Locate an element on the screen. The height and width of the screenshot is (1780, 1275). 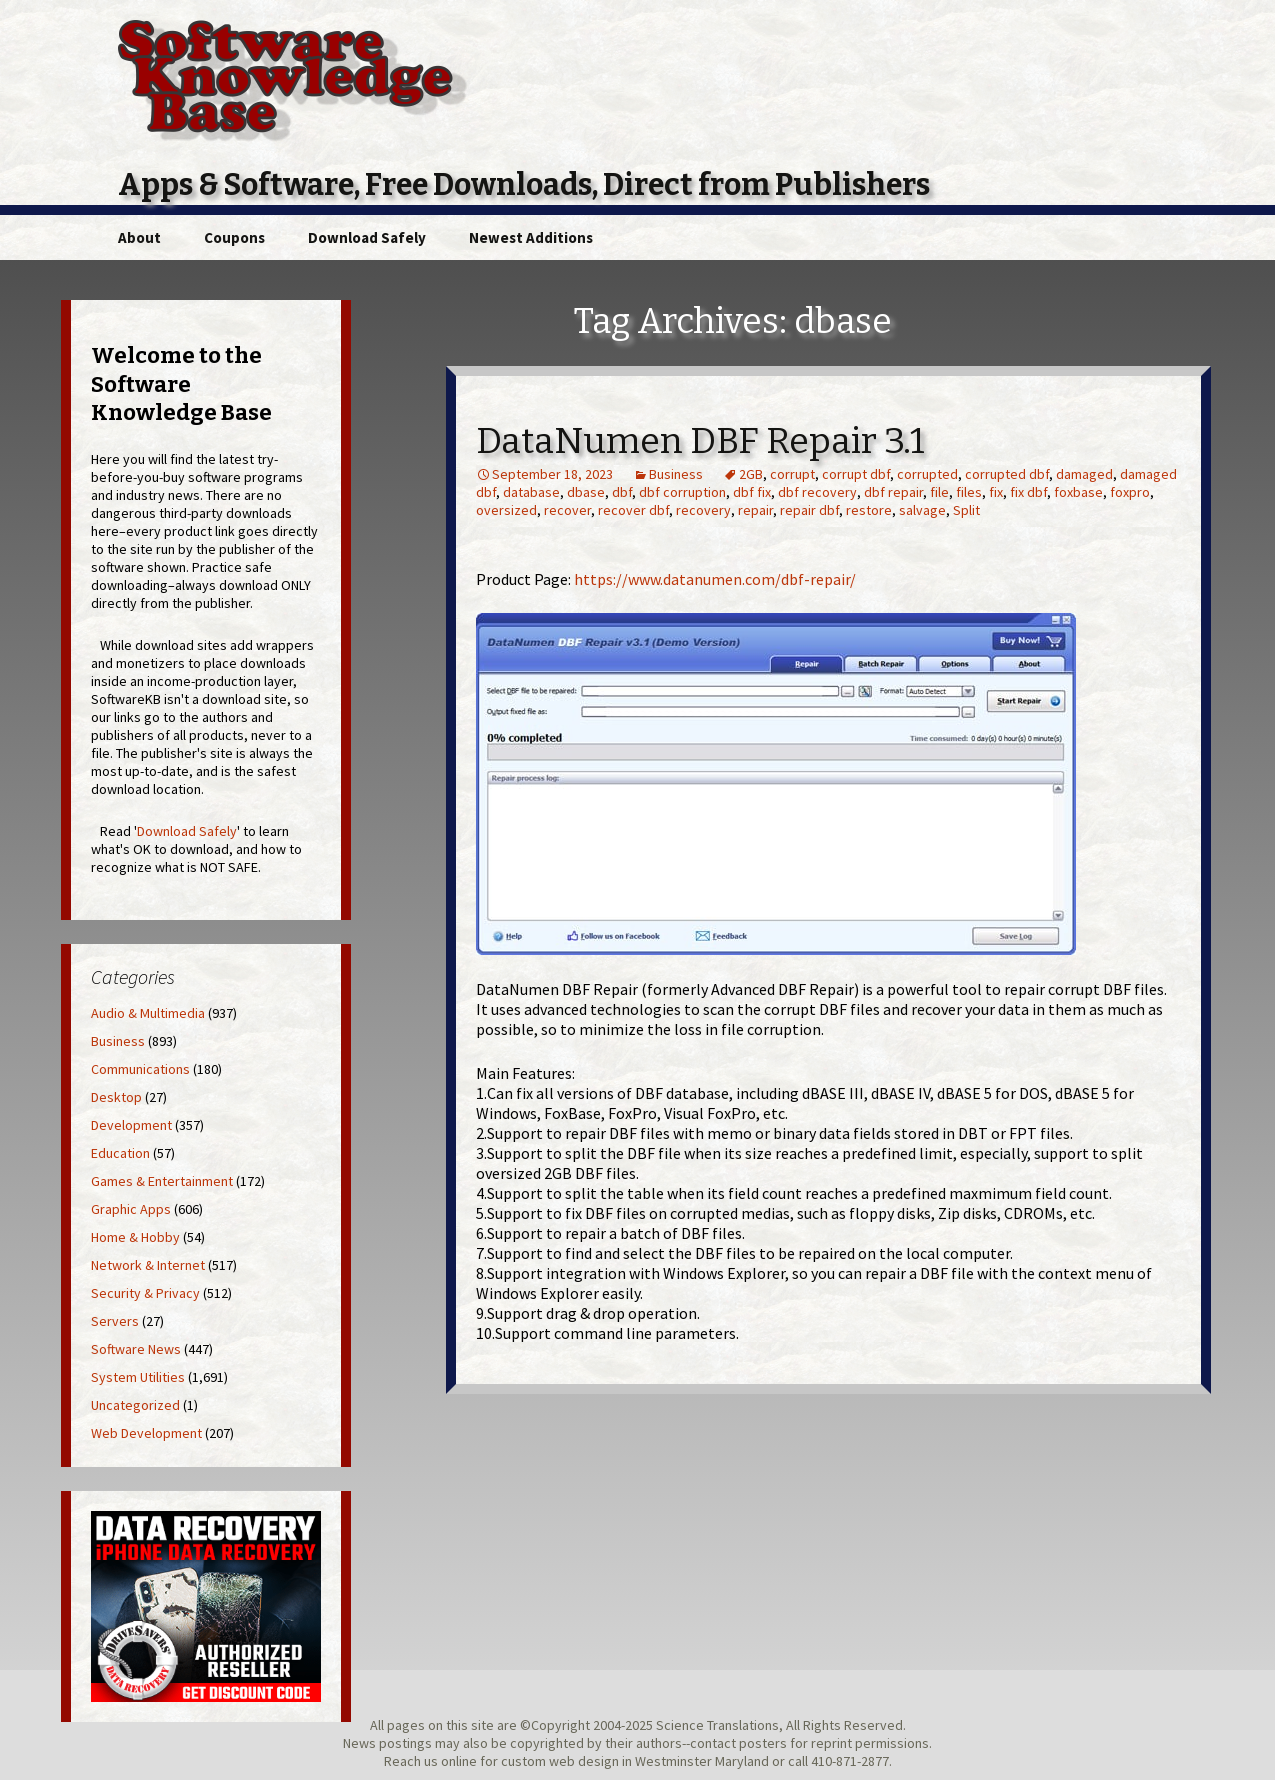
corrupted dbf is located at coordinates (1007, 474).